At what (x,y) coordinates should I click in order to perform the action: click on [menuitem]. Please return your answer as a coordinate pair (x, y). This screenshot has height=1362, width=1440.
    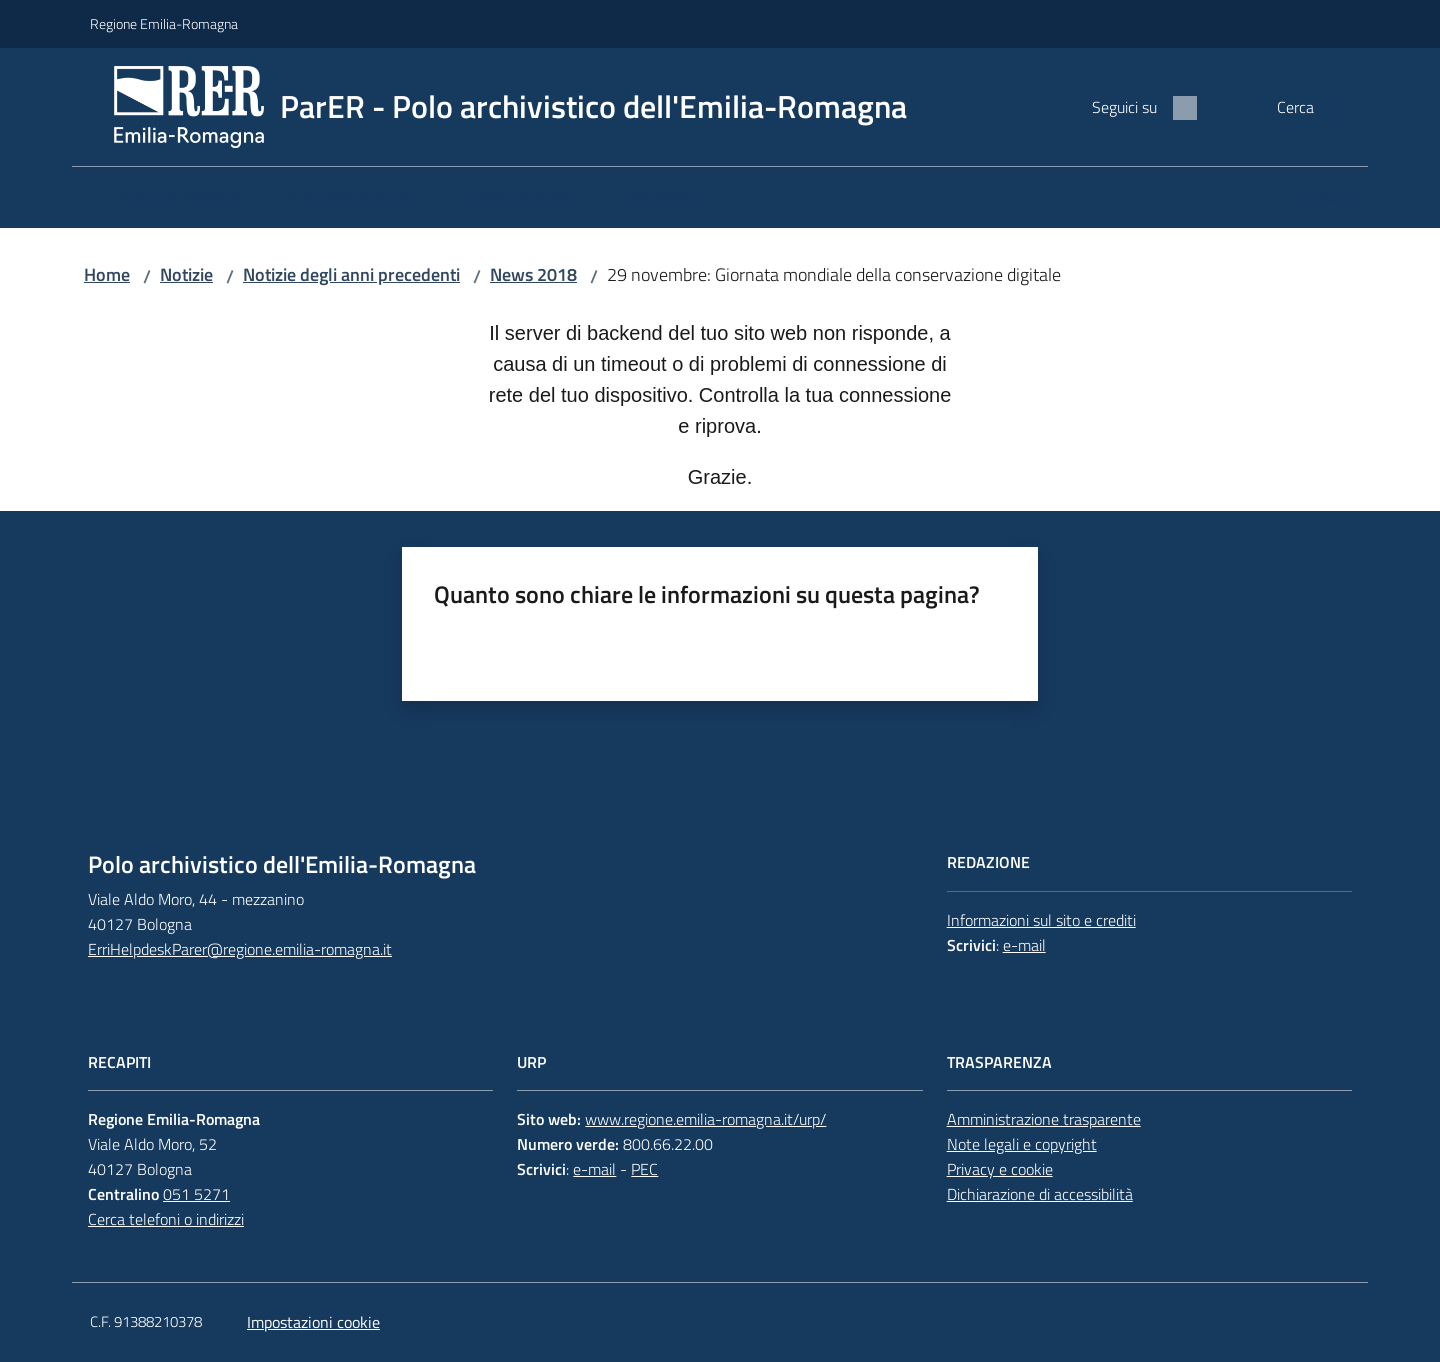
    Looking at the image, I should click on (177, 197).